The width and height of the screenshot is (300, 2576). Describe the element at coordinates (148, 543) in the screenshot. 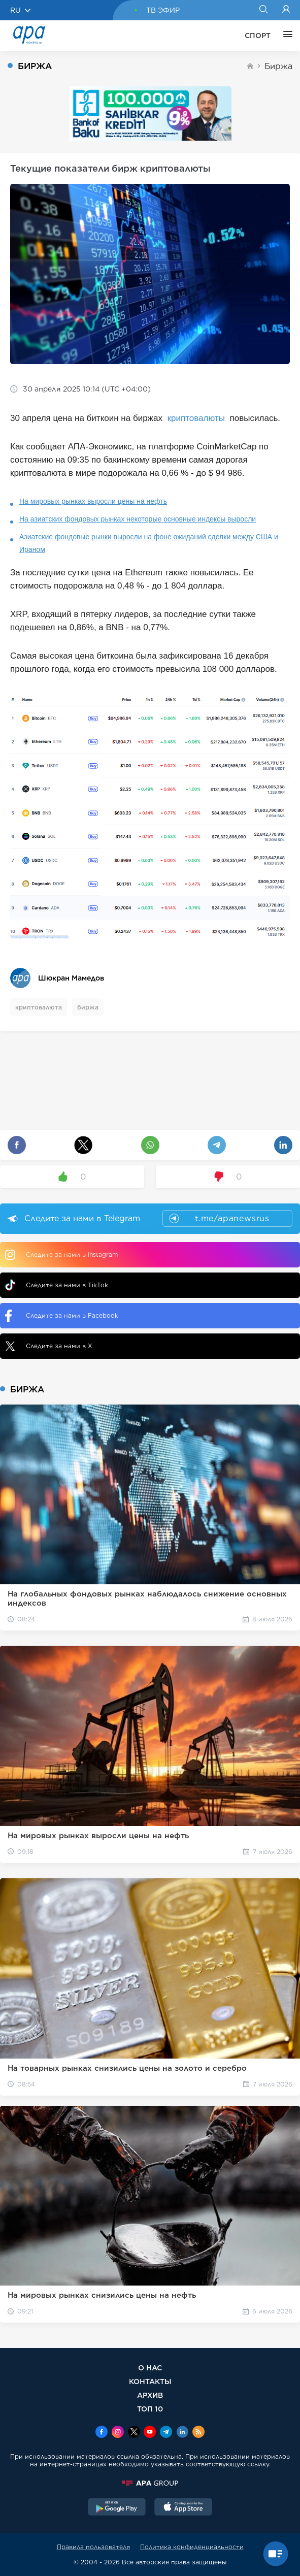

I see `Азиатские фондовые рынки выросли на фоне ожиданий сделки между США и Ираном` at that location.